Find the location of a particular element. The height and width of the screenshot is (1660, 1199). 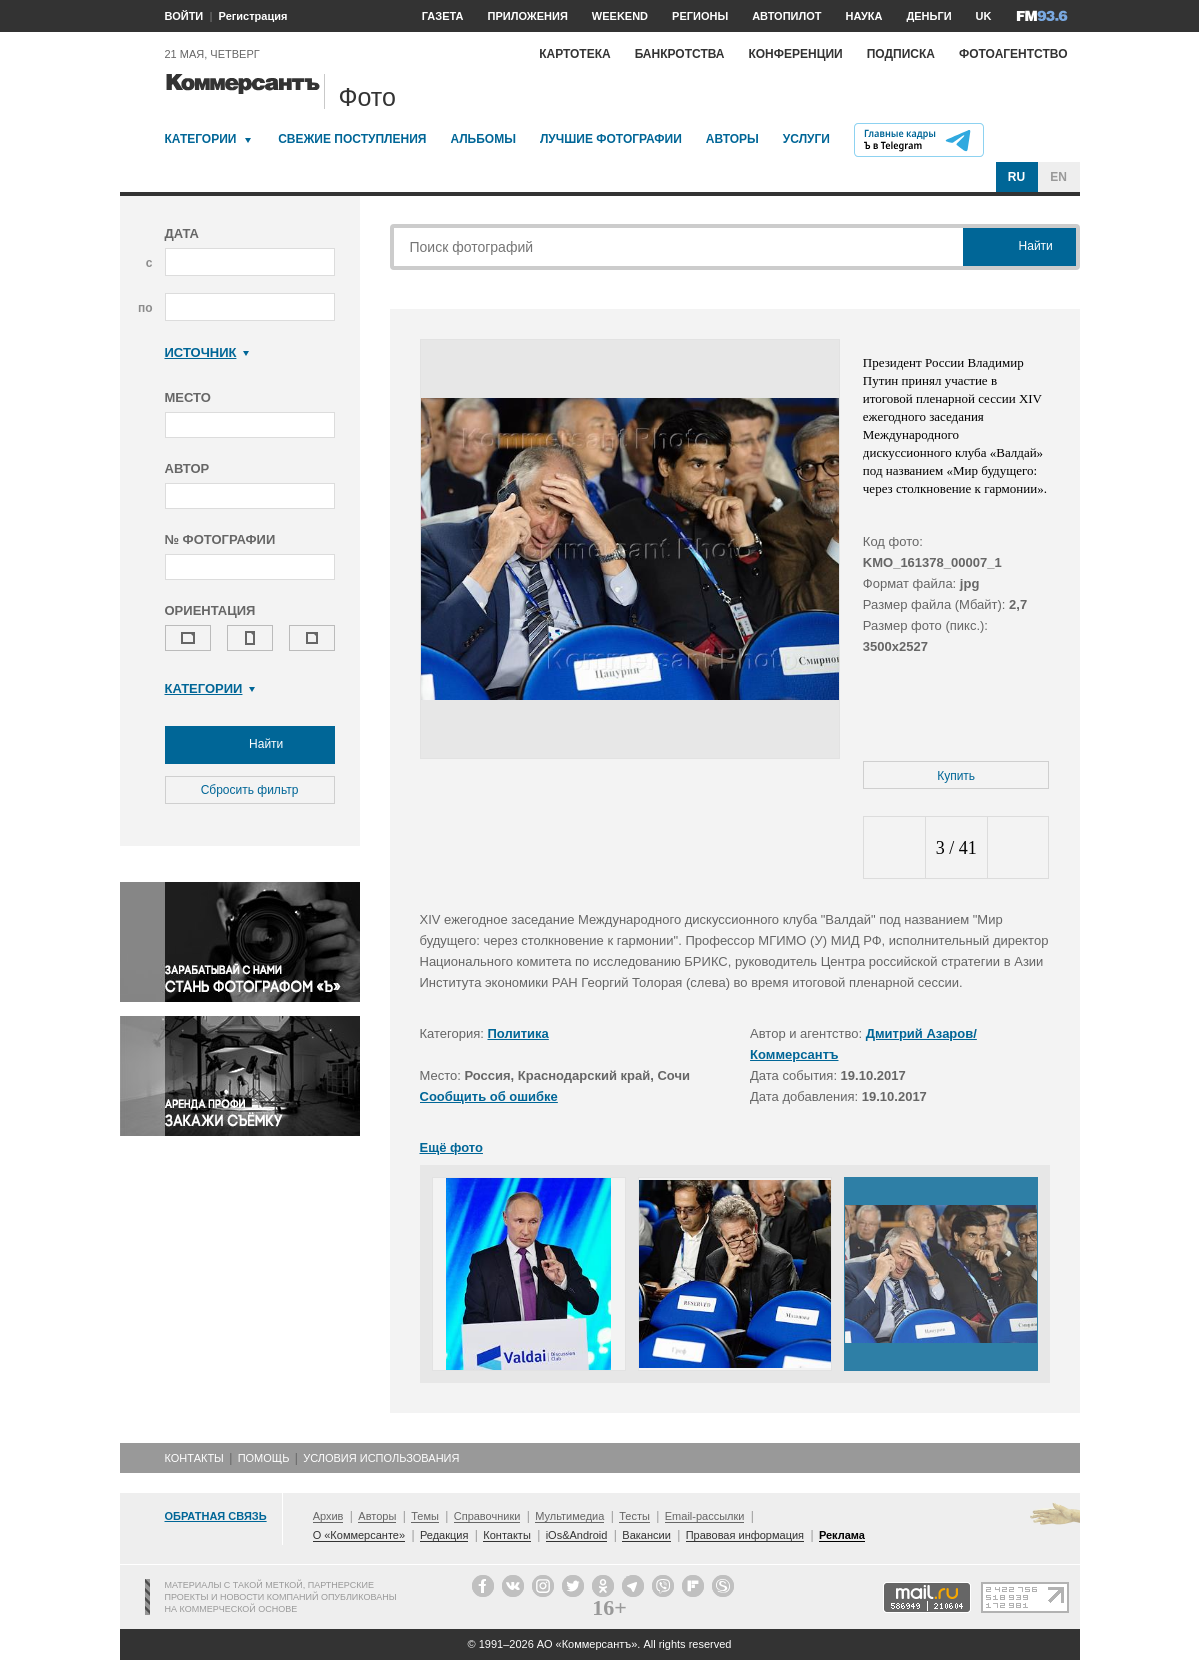

Регистрация is located at coordinates (253, 16).